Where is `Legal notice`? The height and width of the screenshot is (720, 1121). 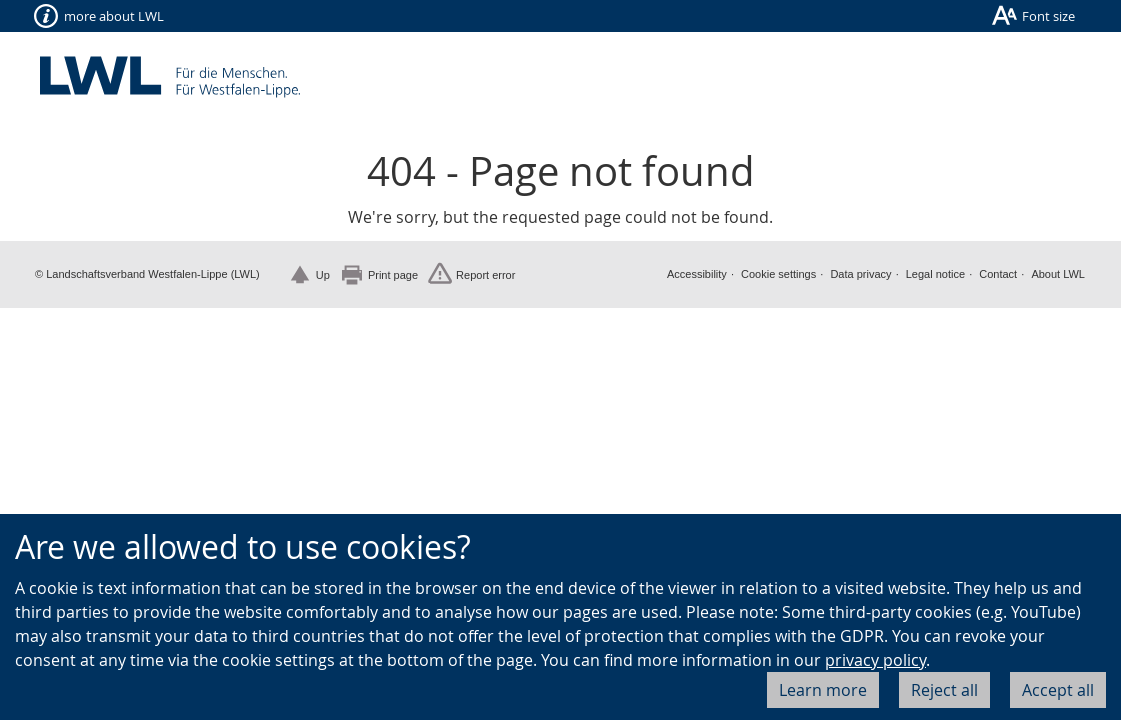
Legal notice is located at coordinates (935, 274).